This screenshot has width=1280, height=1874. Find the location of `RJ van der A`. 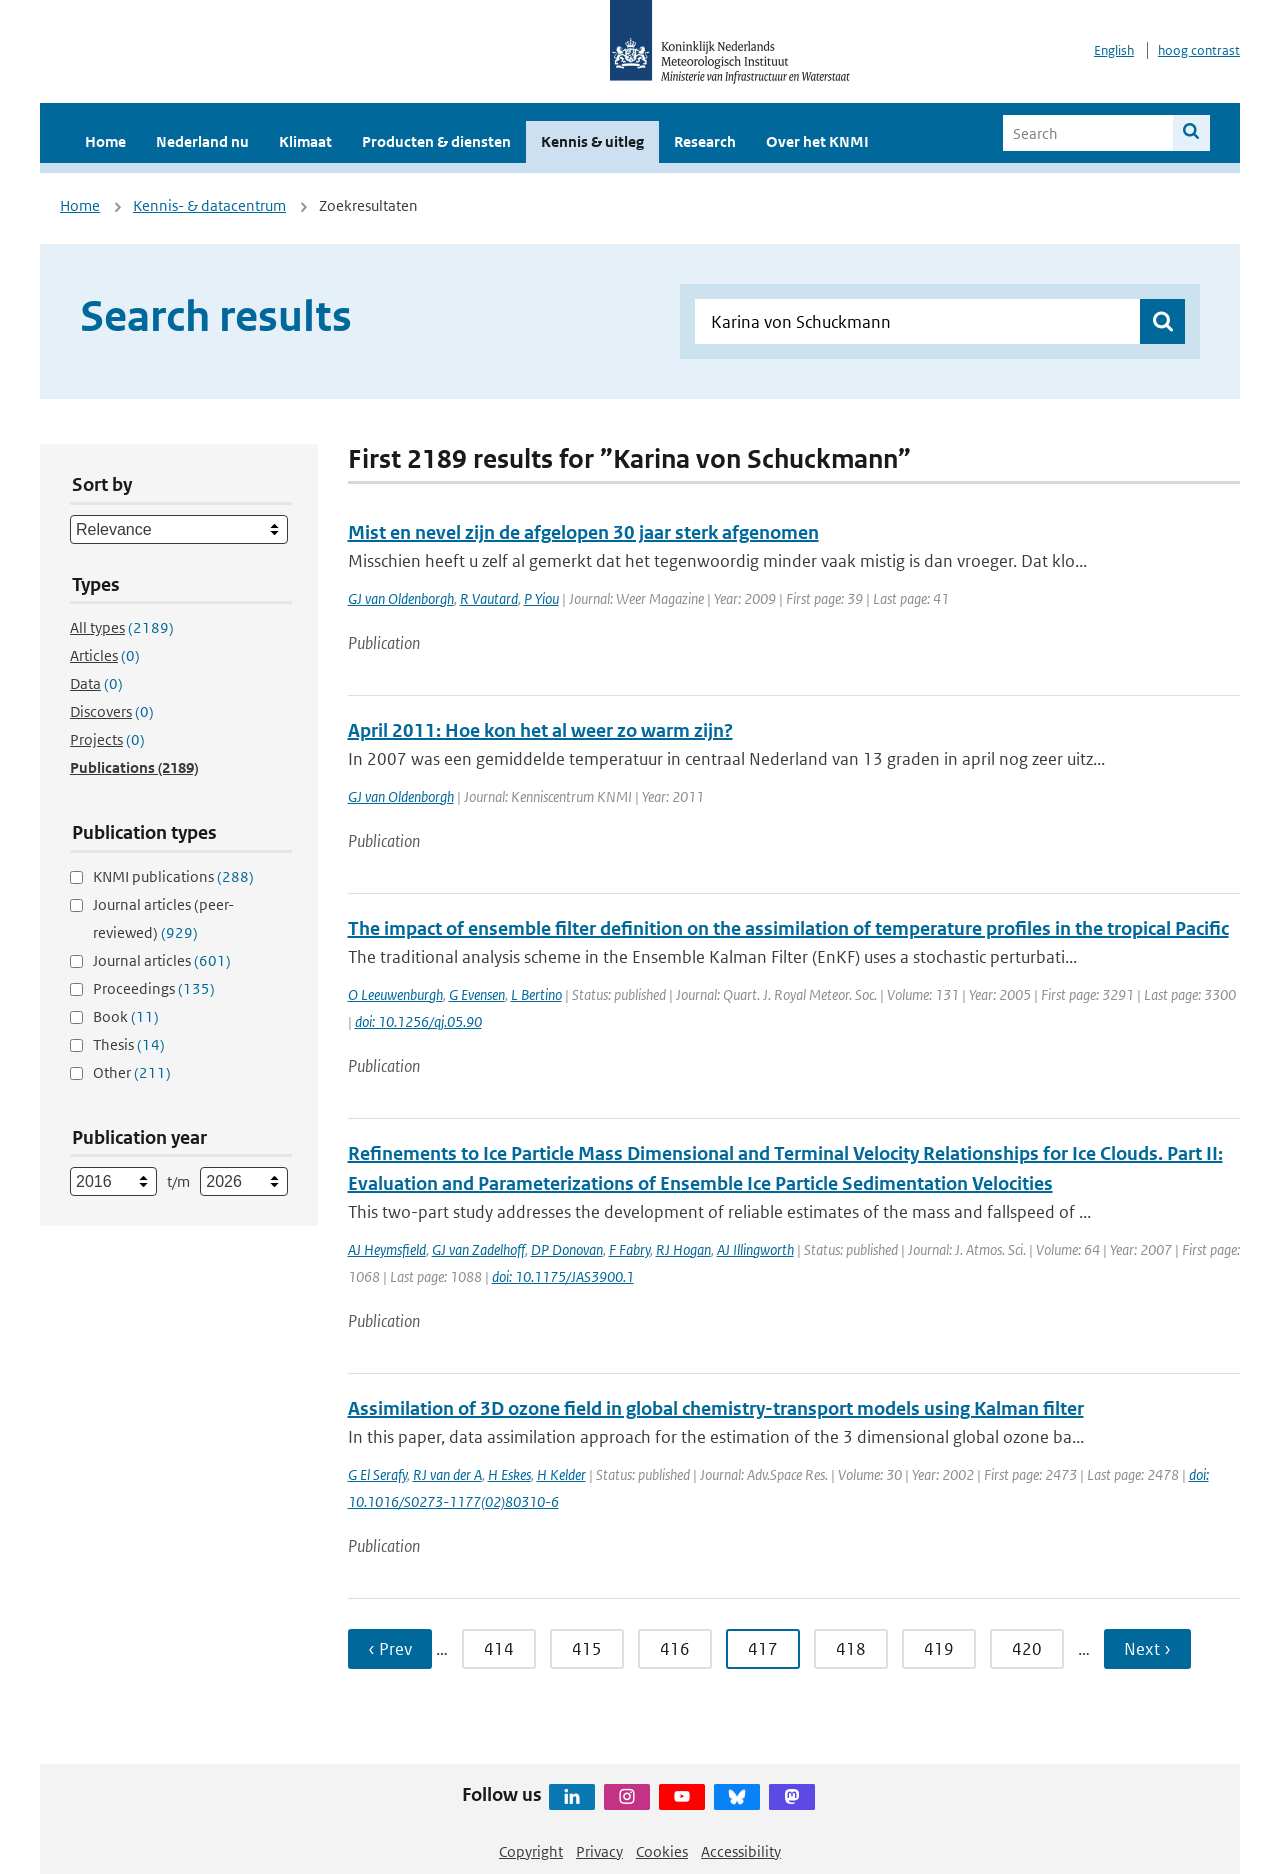

RJ van der A is located at coordinates (447, 1474).